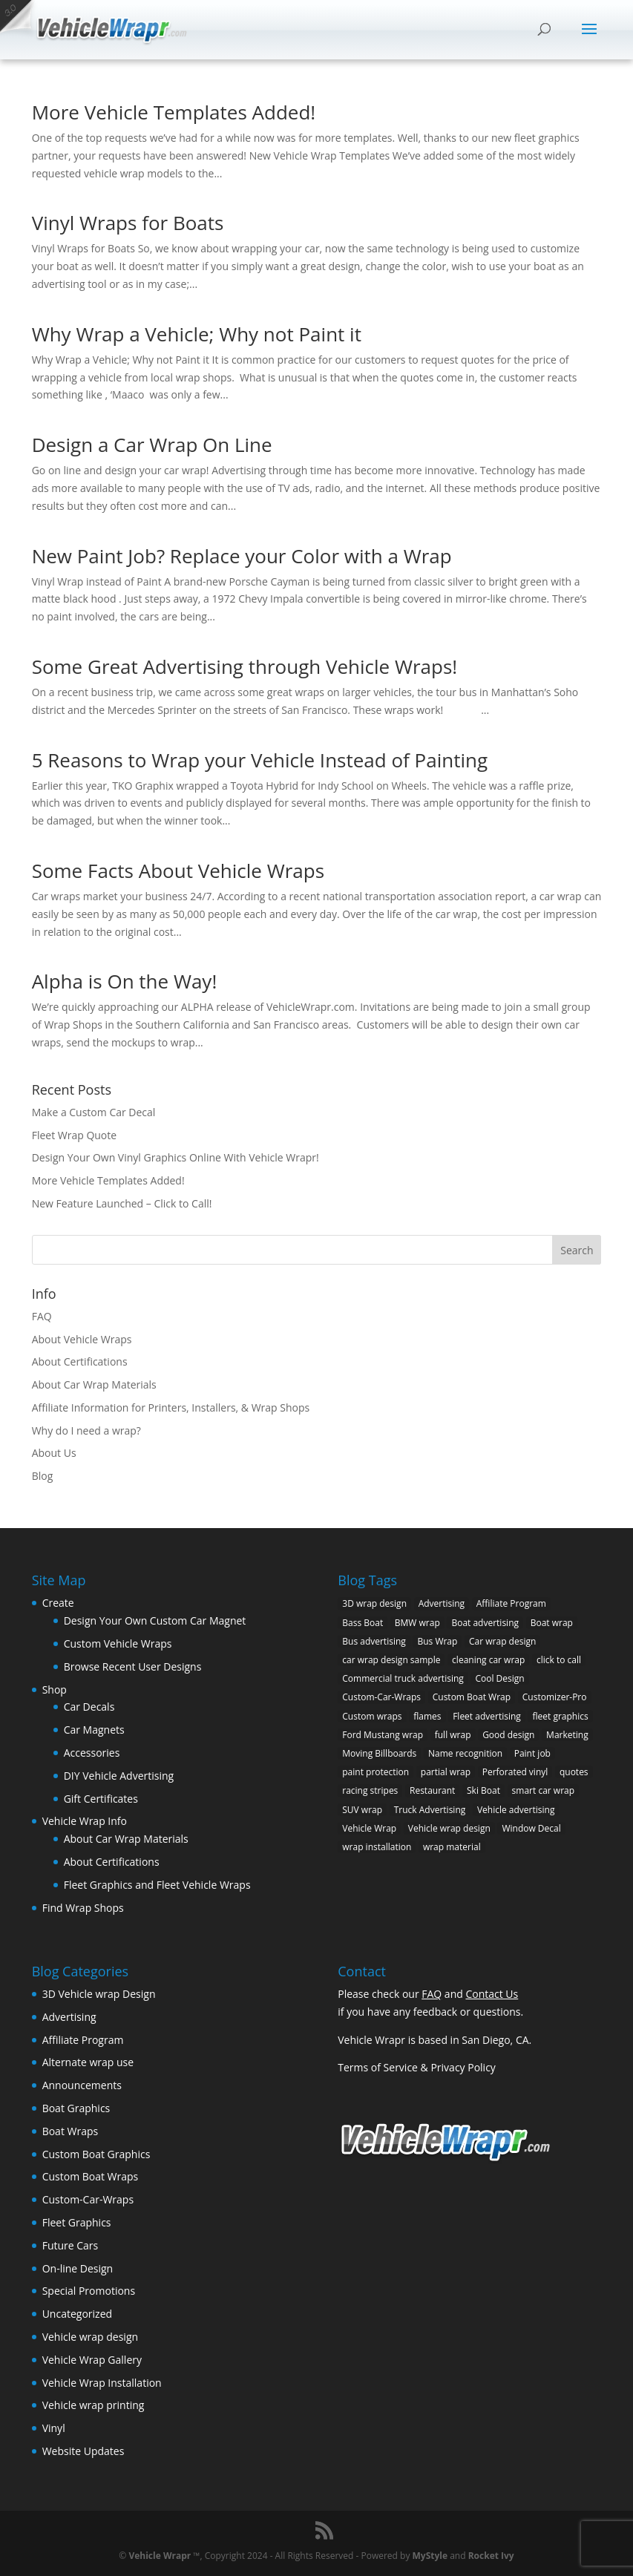 The image size is (633, 2576). Describe the element at coordinates (159, 2555) in the screenshot. I see `Vehicle Wrapr` at that location.